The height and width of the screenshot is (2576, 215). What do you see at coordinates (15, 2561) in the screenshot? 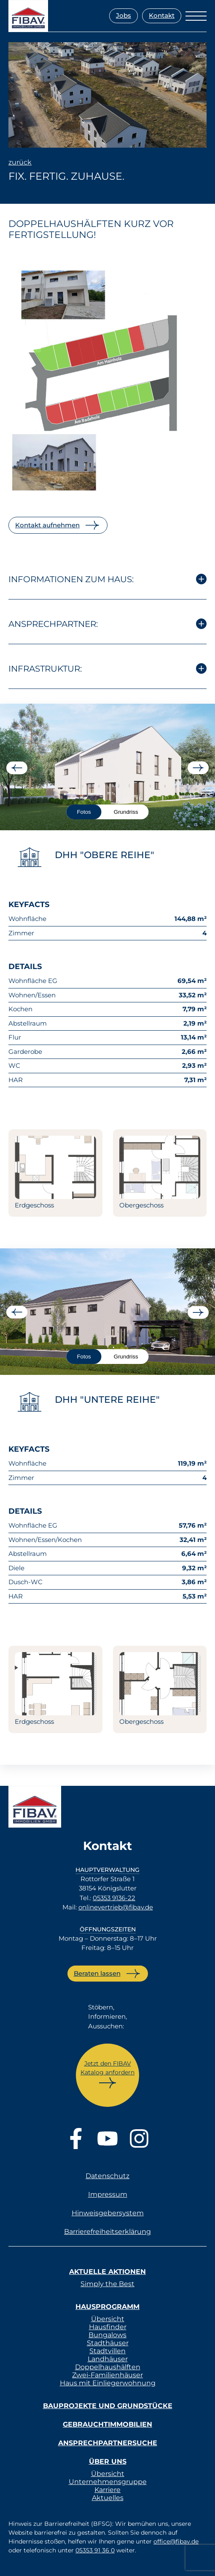
I see `[button]` at bounding box center [15, 2561].